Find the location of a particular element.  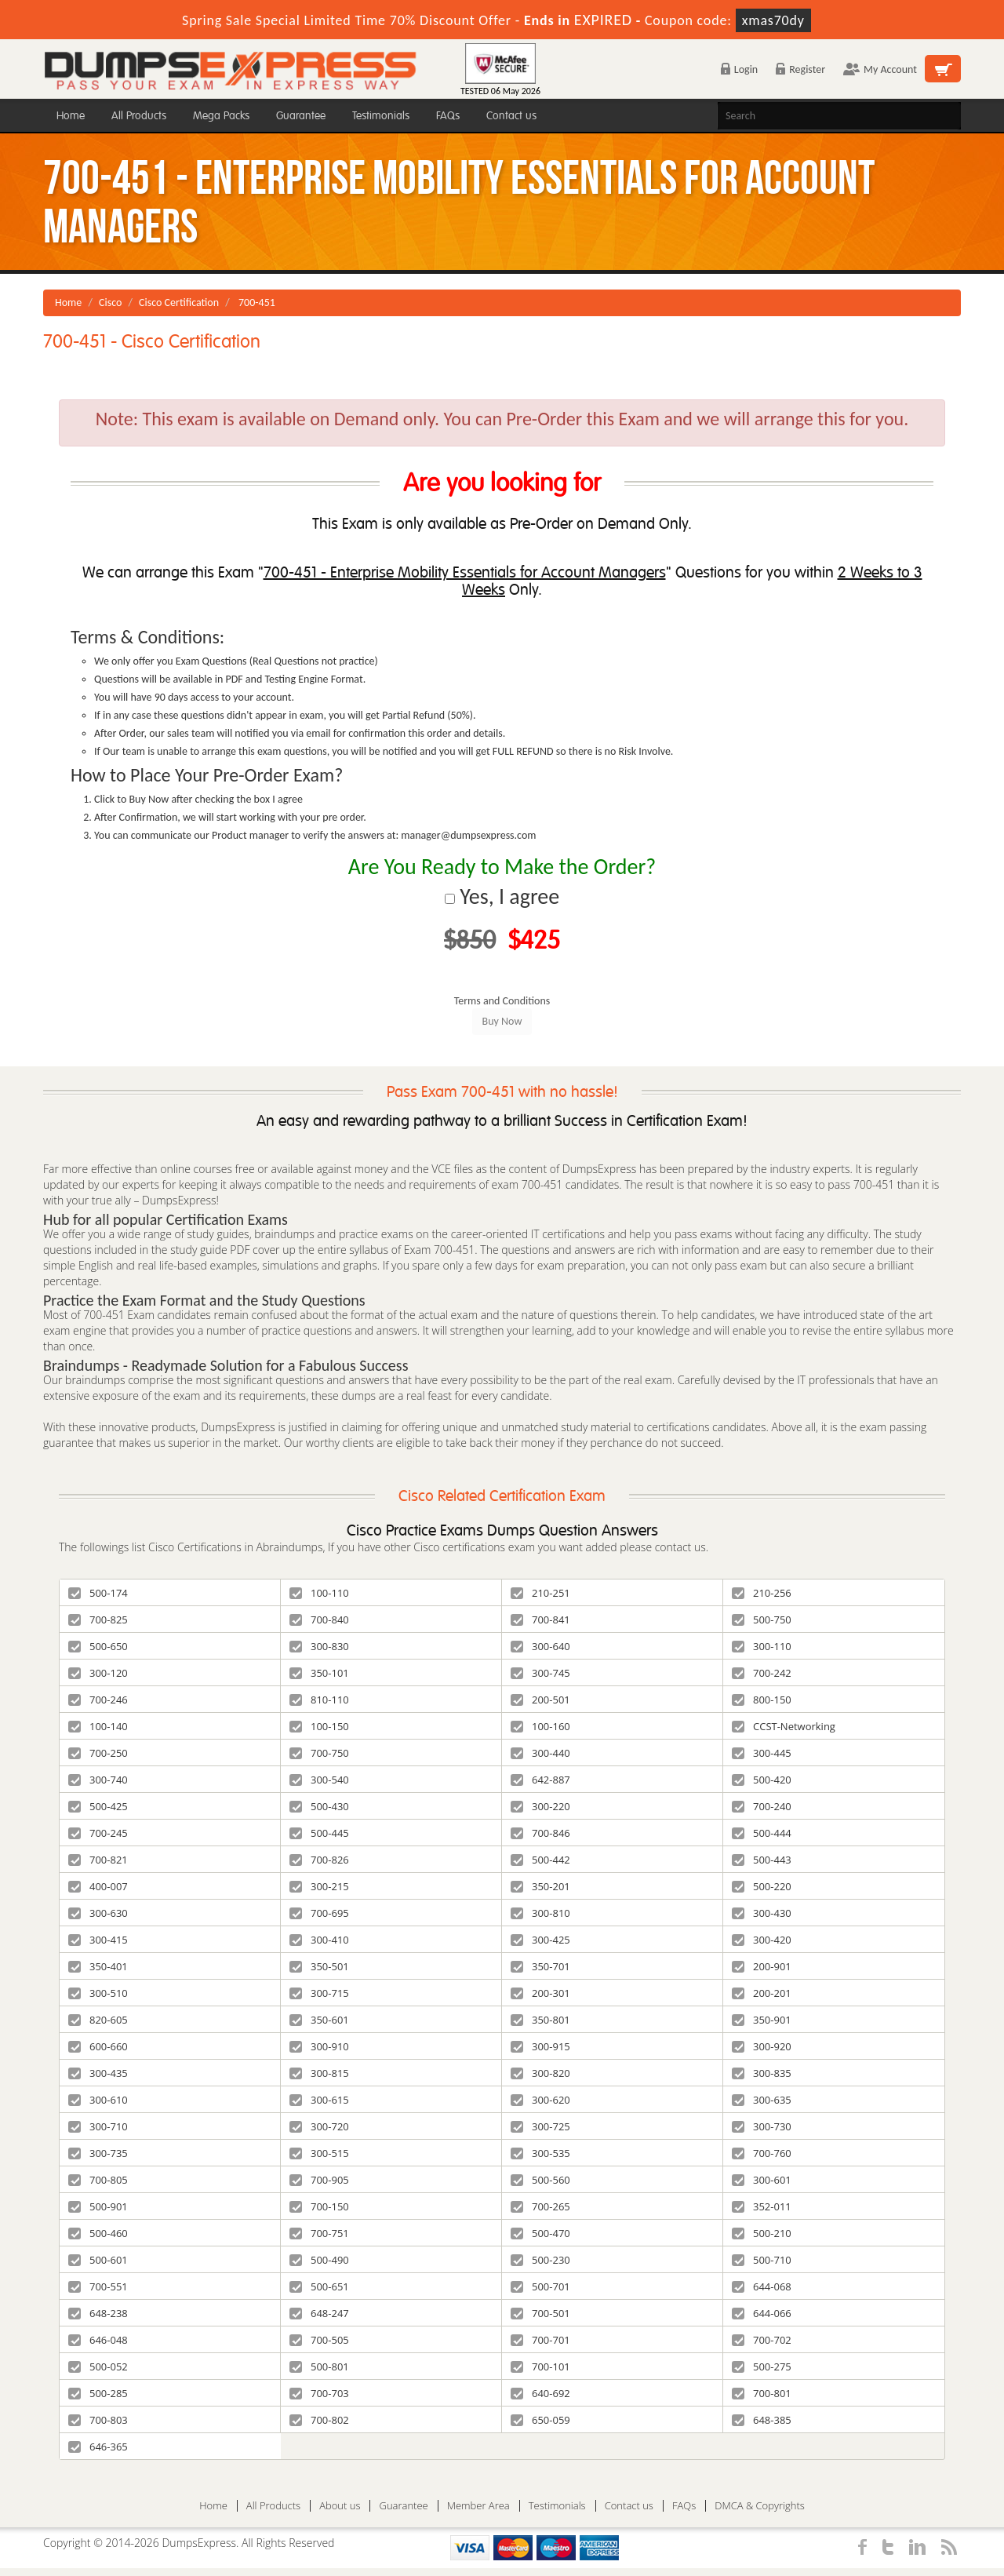

700-703 is located at coordinates (319, 2393).